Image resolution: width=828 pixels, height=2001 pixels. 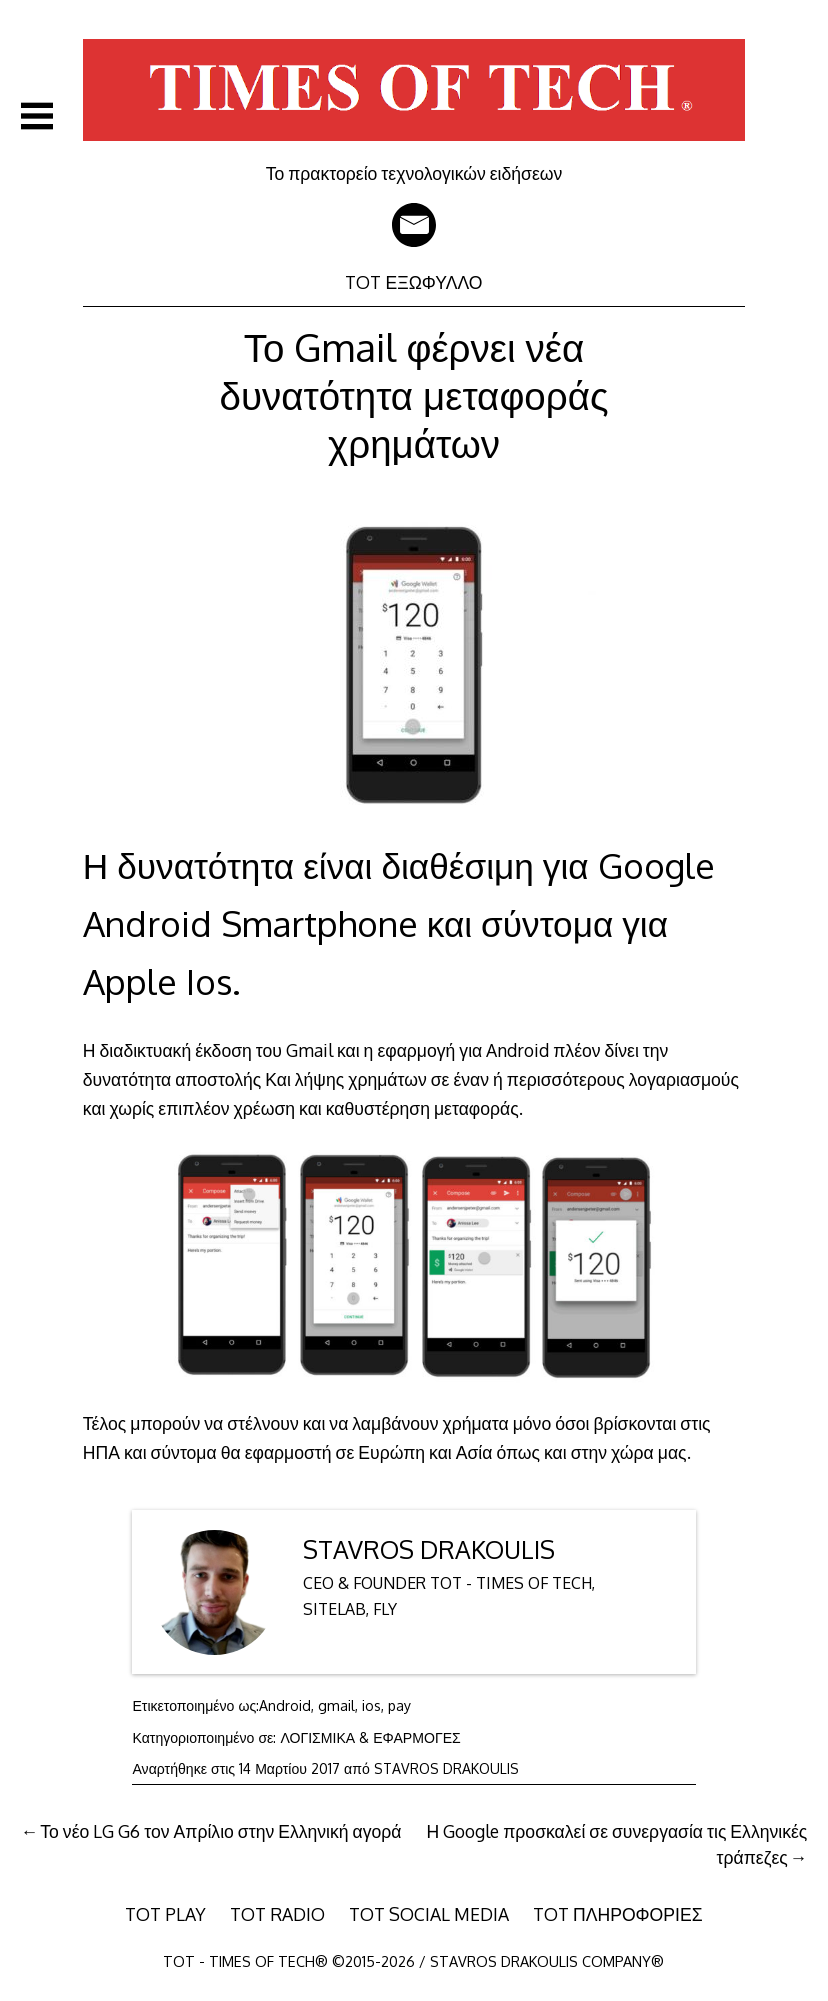 What do you see at coordinates (371, 1705) in the screenshot?
I see `ios` at bounding box center [371, 1705].